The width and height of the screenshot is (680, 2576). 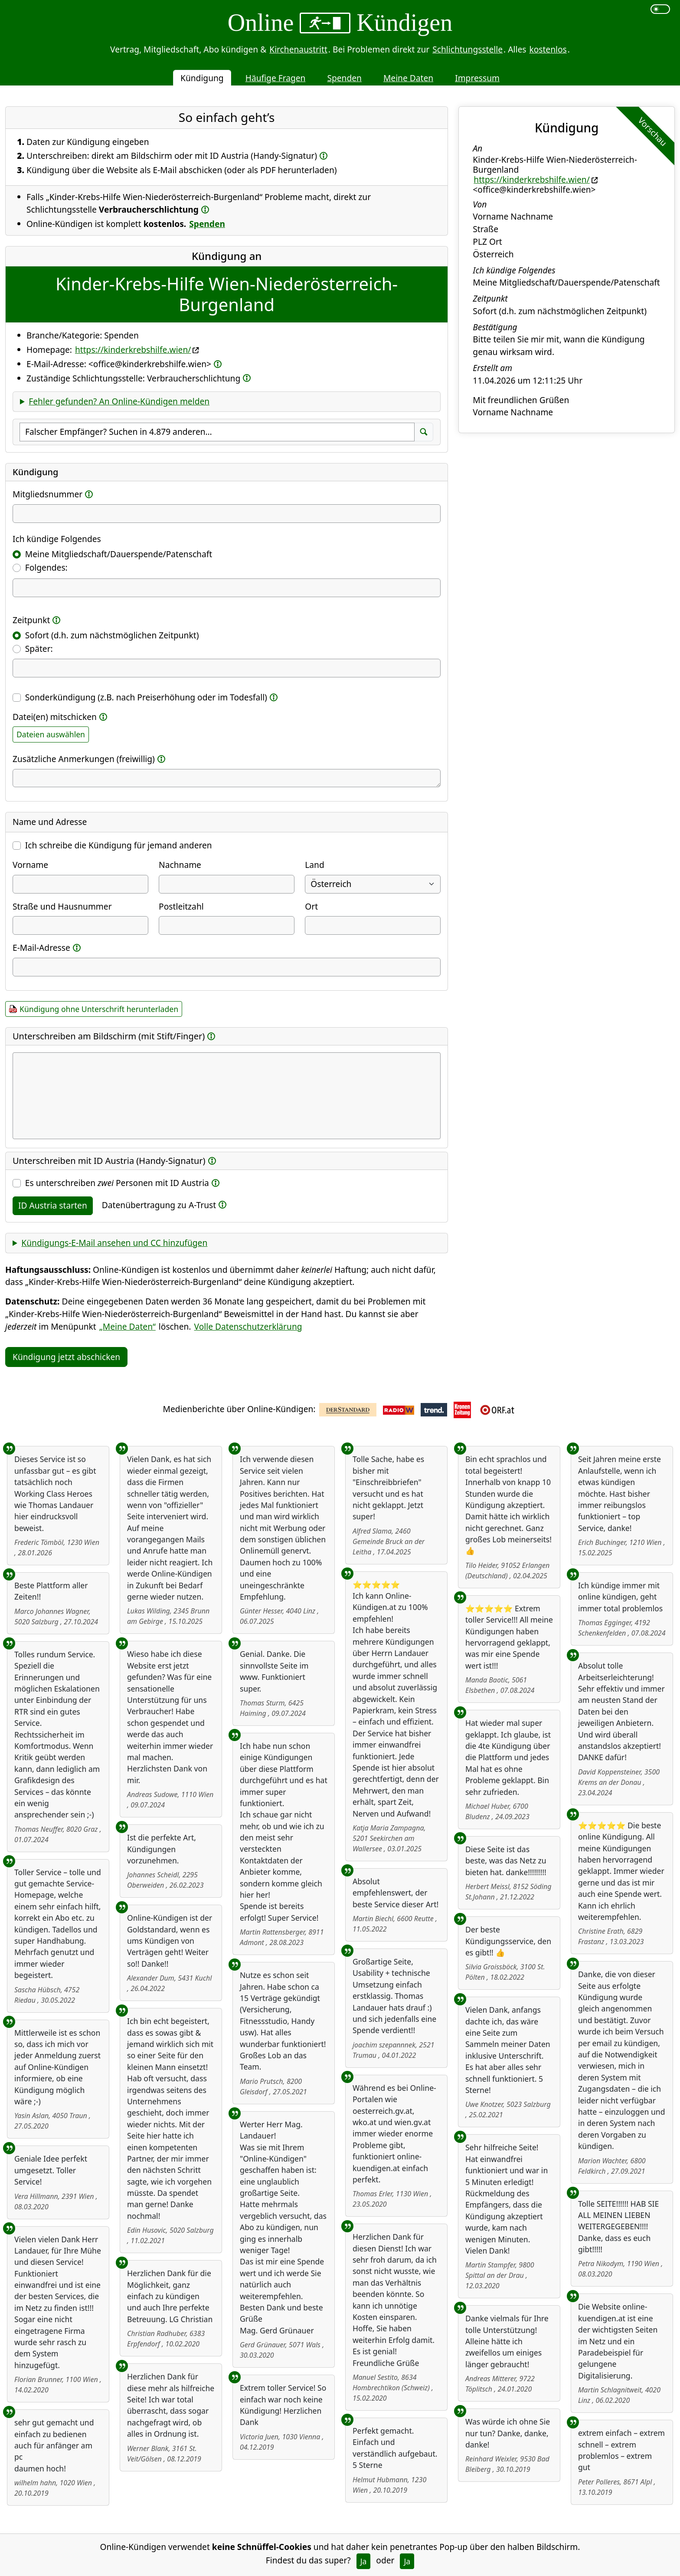 What do you see at coordinates (66, 1357) in the screenshot?
I see `Kündigung jetzt abschicken` at bounding box center [66, 1357].